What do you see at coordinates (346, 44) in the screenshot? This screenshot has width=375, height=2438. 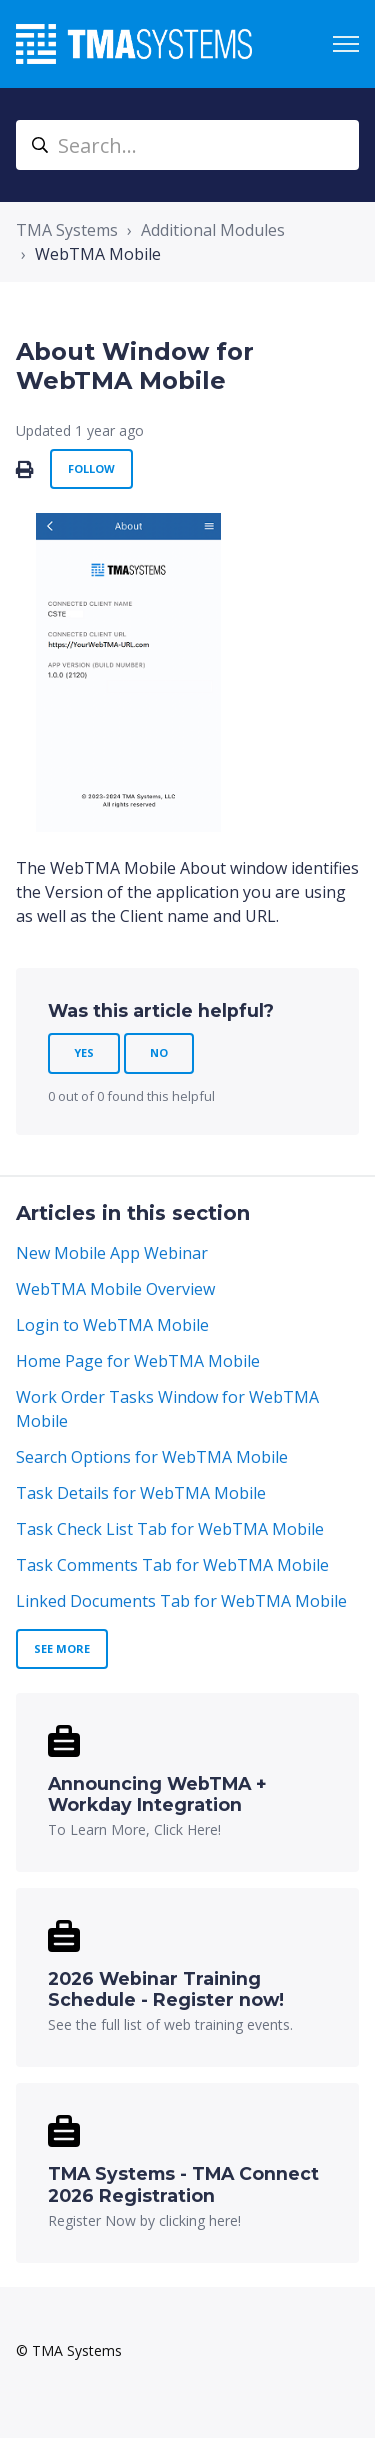 I see `[Toggle navigation menu]` at bounding box center [346, 44].